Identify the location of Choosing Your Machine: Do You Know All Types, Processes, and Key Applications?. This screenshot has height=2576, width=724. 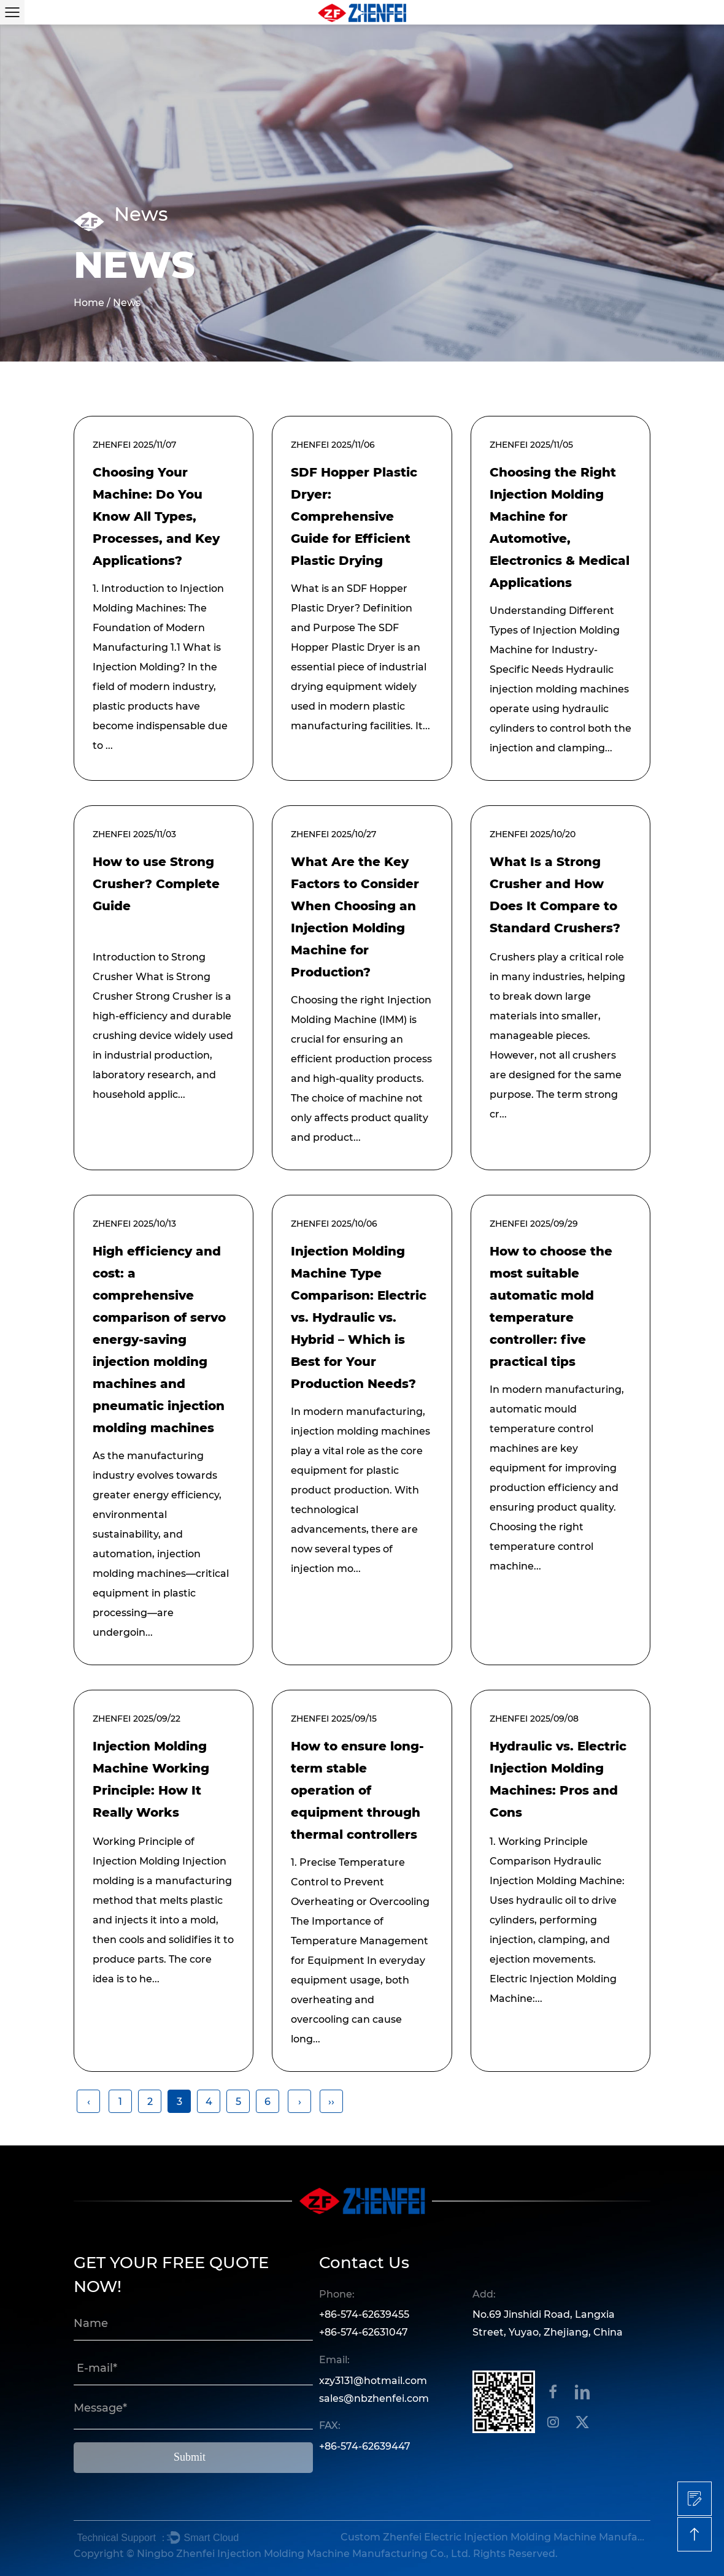
(156, 516).